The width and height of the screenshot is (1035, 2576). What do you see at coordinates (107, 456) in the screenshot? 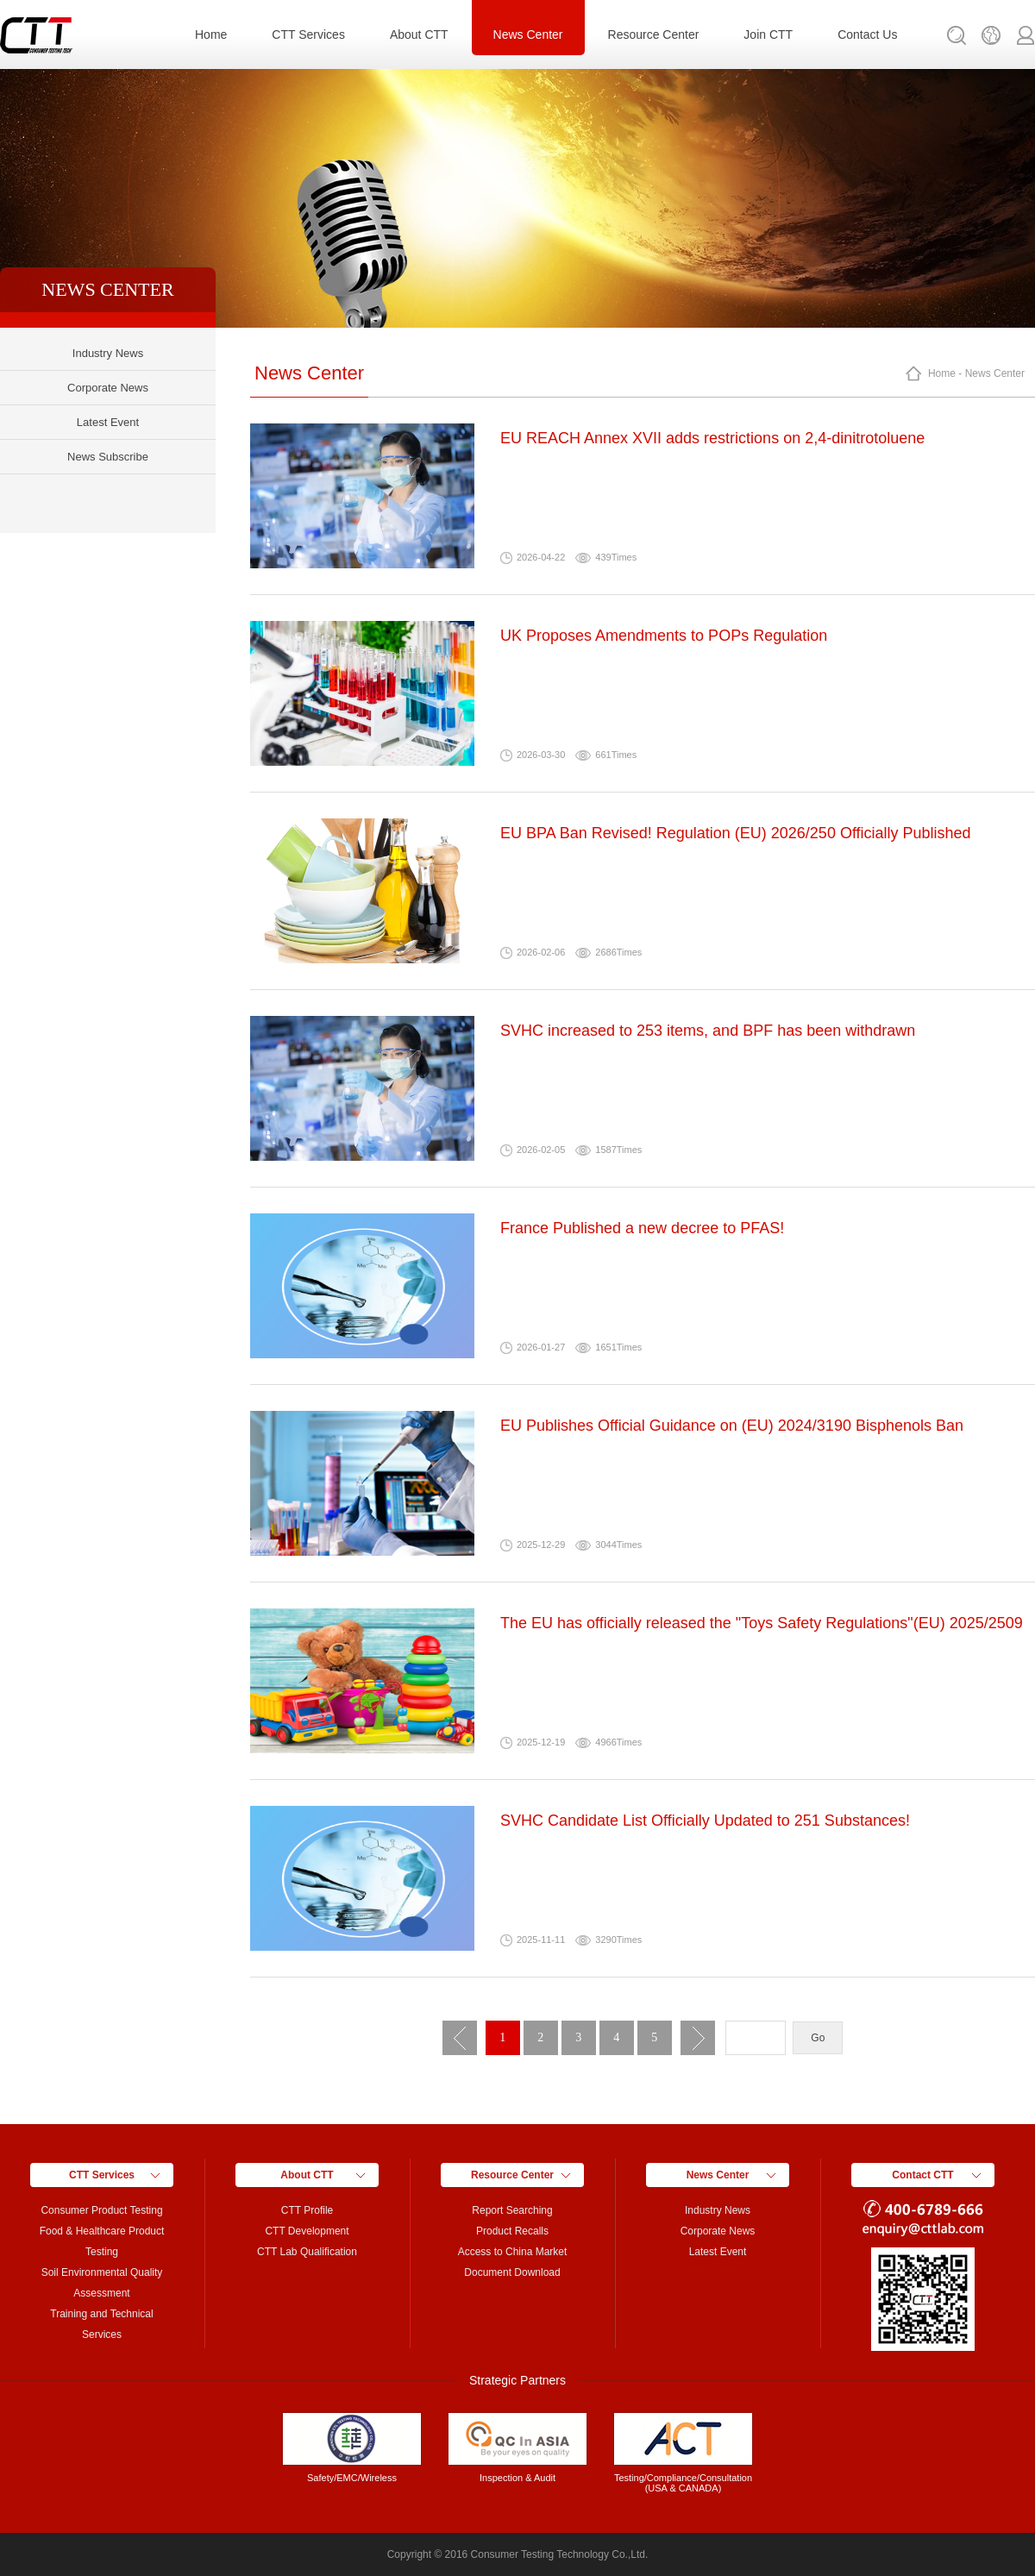
I see `News Subscribe` at bounding box center [107, 456].